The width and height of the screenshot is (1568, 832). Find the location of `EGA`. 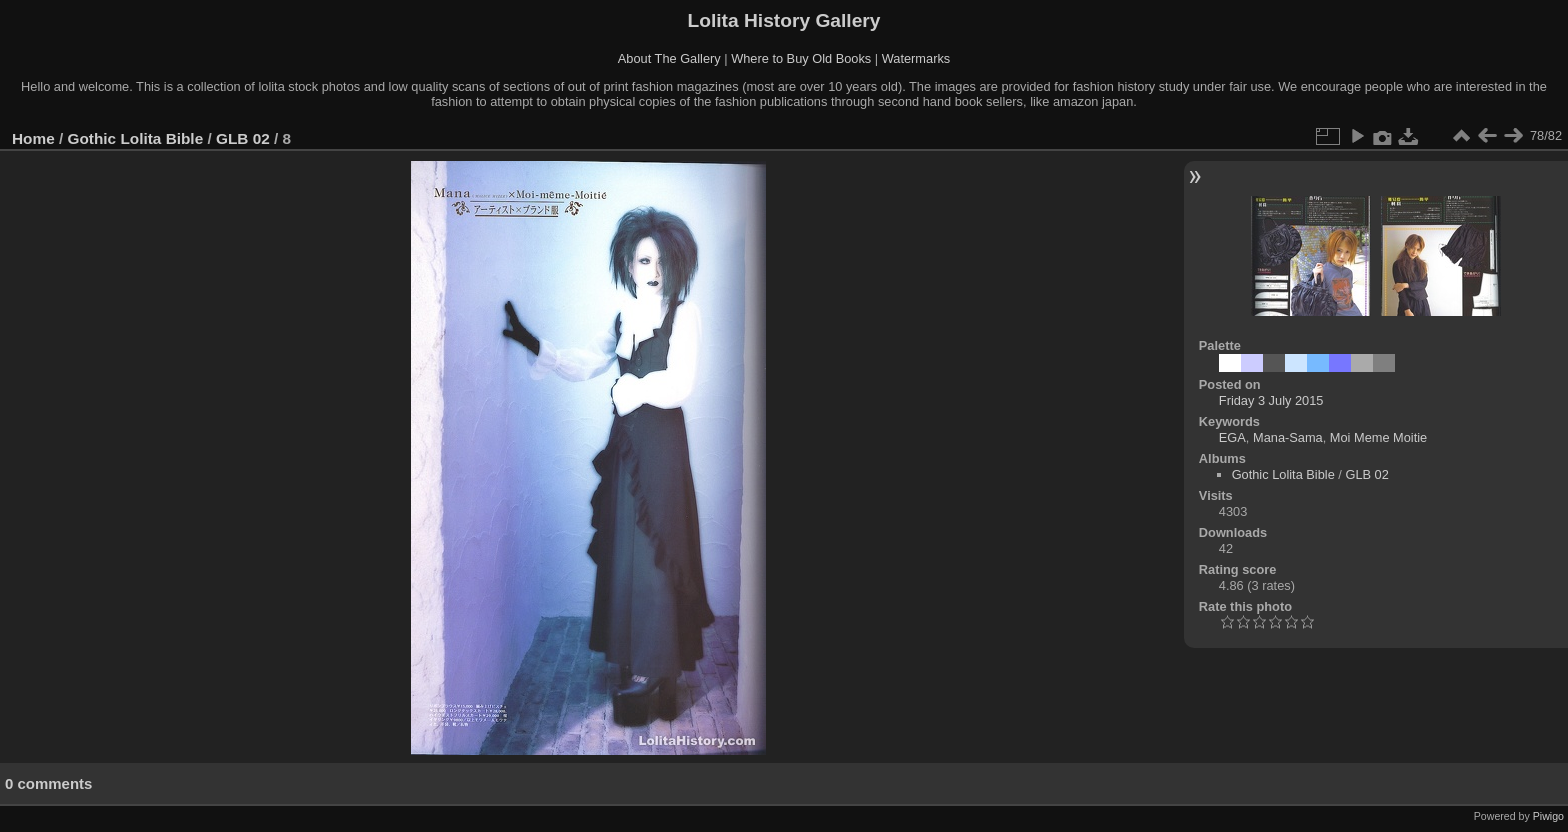

EGA is located at coordinates (1232, 437).